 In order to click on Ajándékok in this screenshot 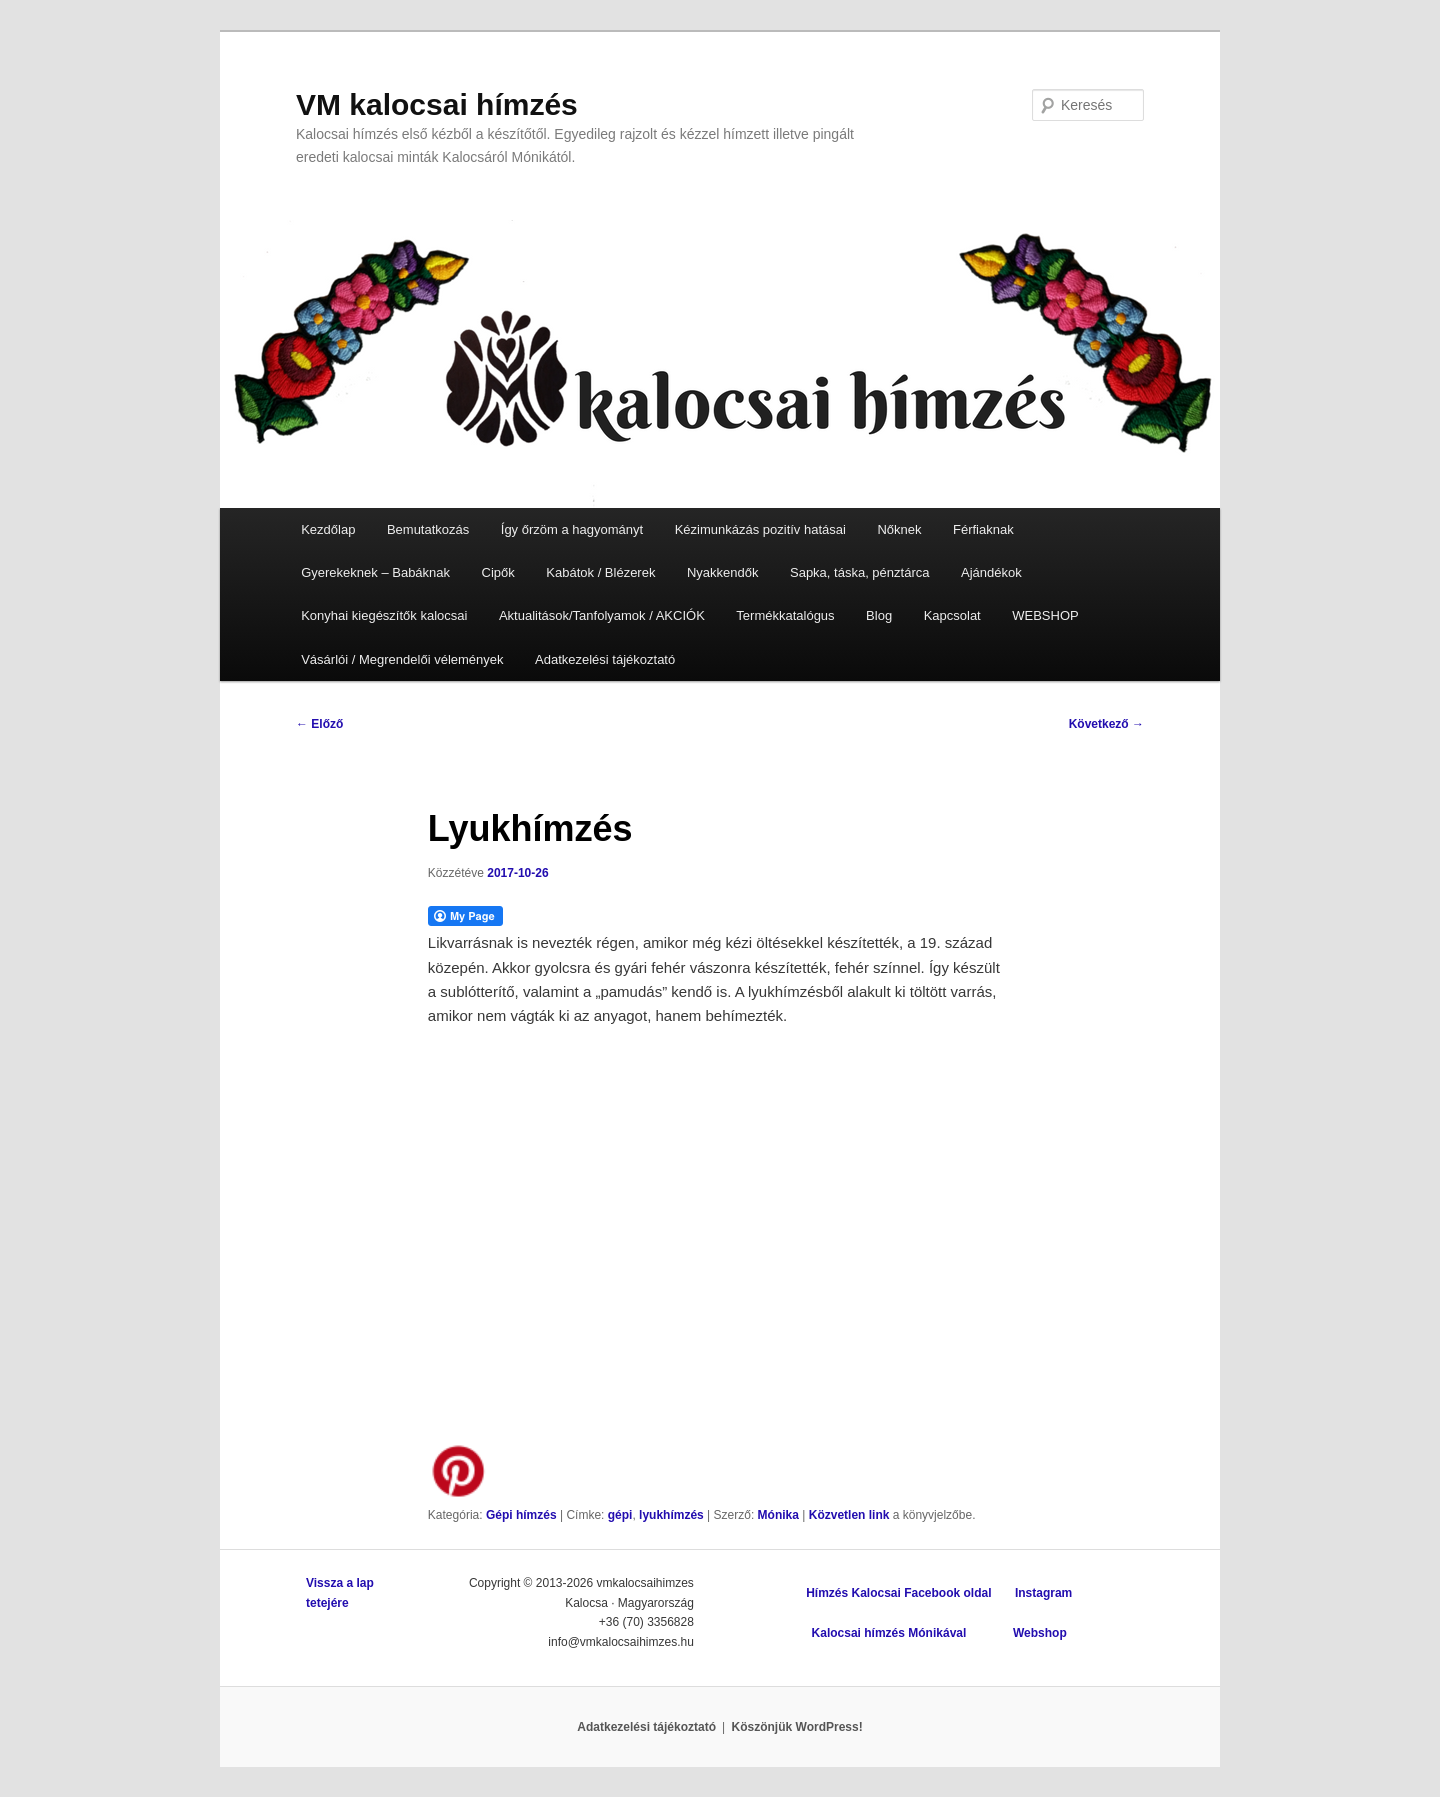, I will do `click(991, 572)`.